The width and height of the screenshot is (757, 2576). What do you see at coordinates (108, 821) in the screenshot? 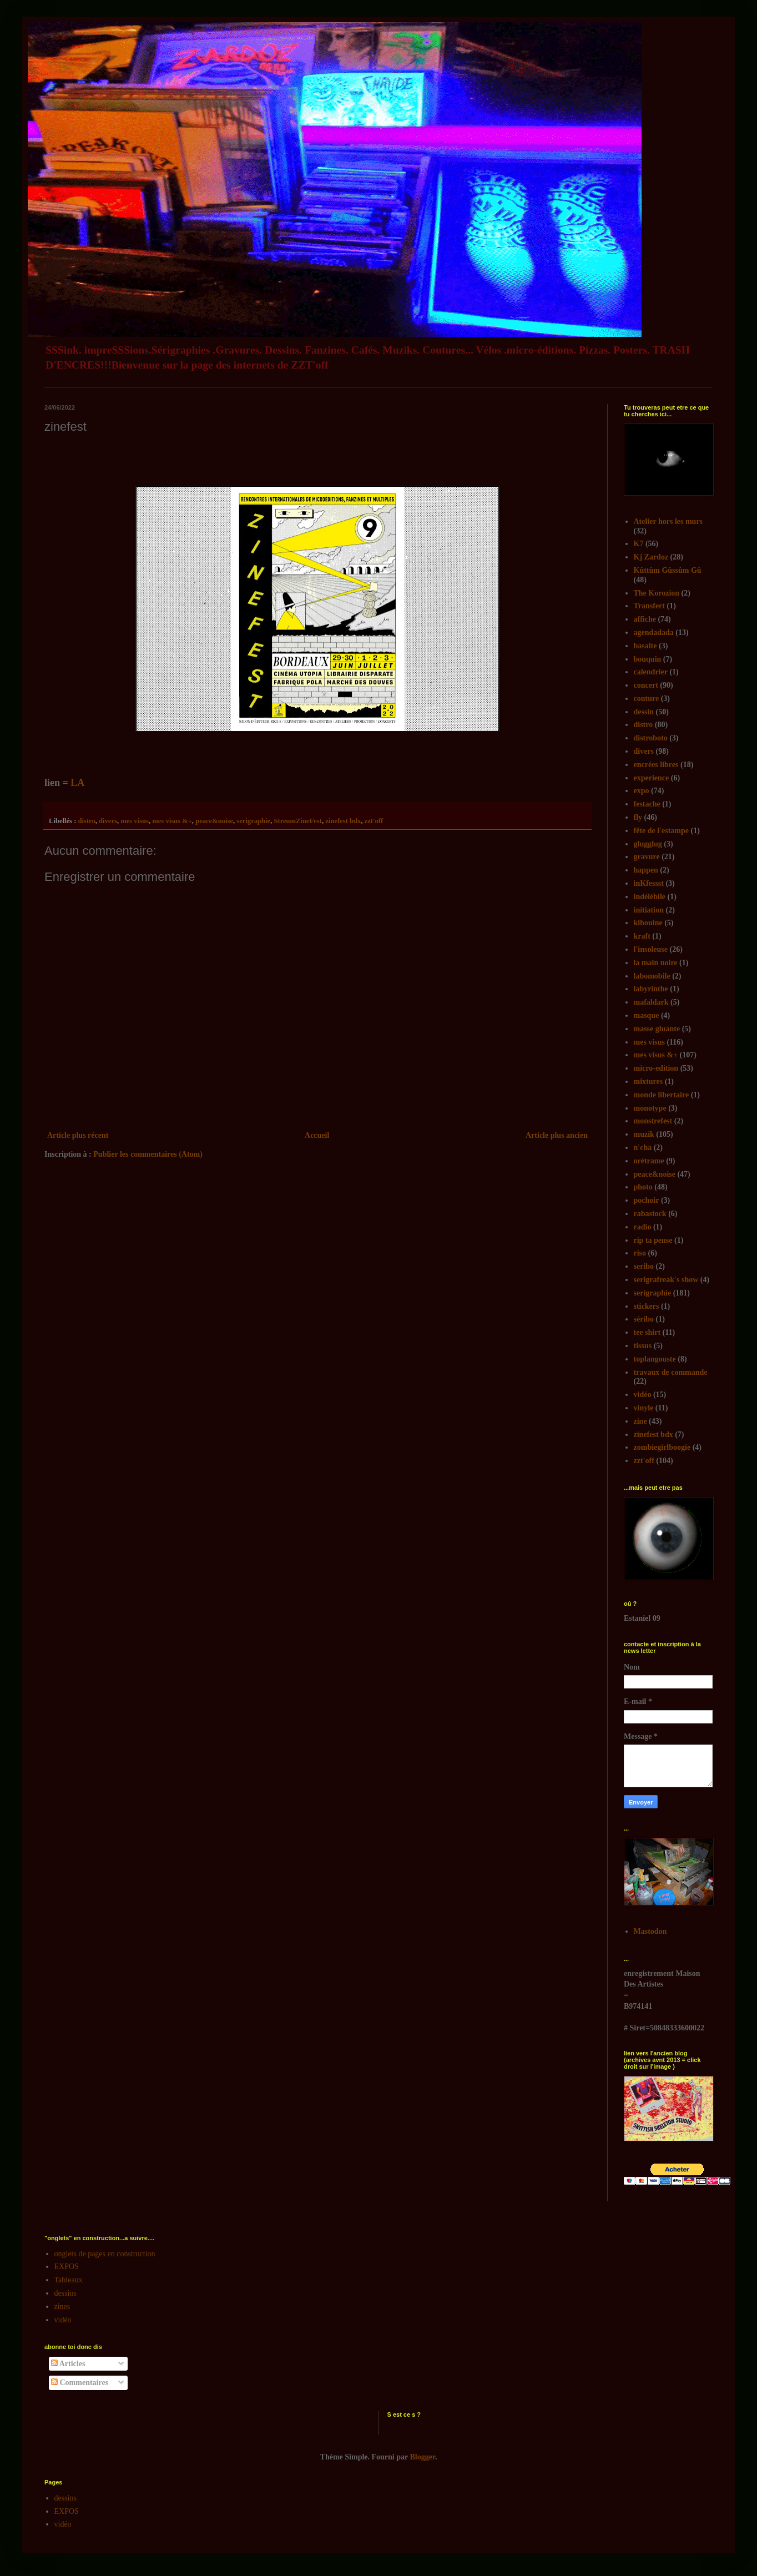
I see `divers` at bounding box center [108, 821].